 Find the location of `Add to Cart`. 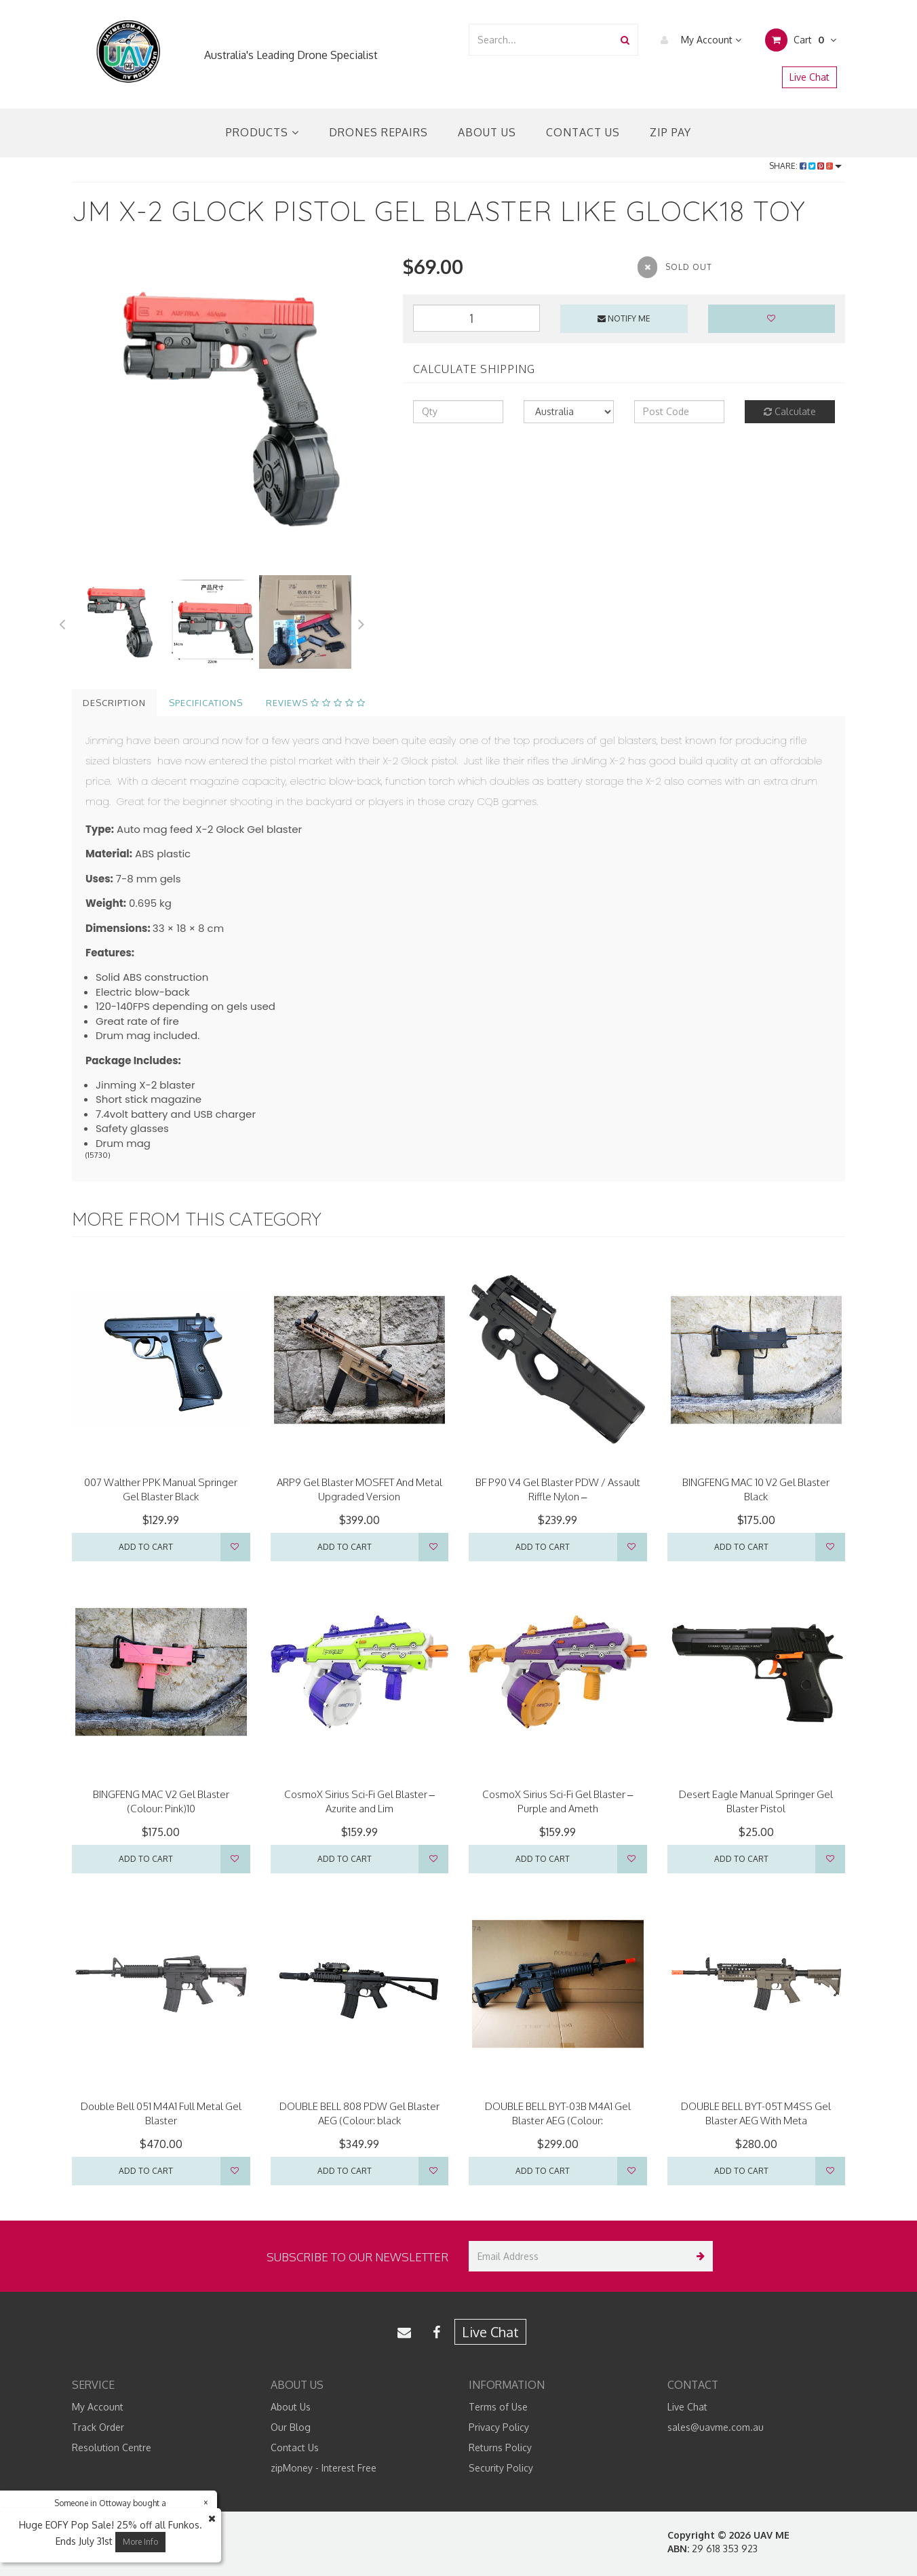

Add to Cart is located at coordinates (146, 1547).